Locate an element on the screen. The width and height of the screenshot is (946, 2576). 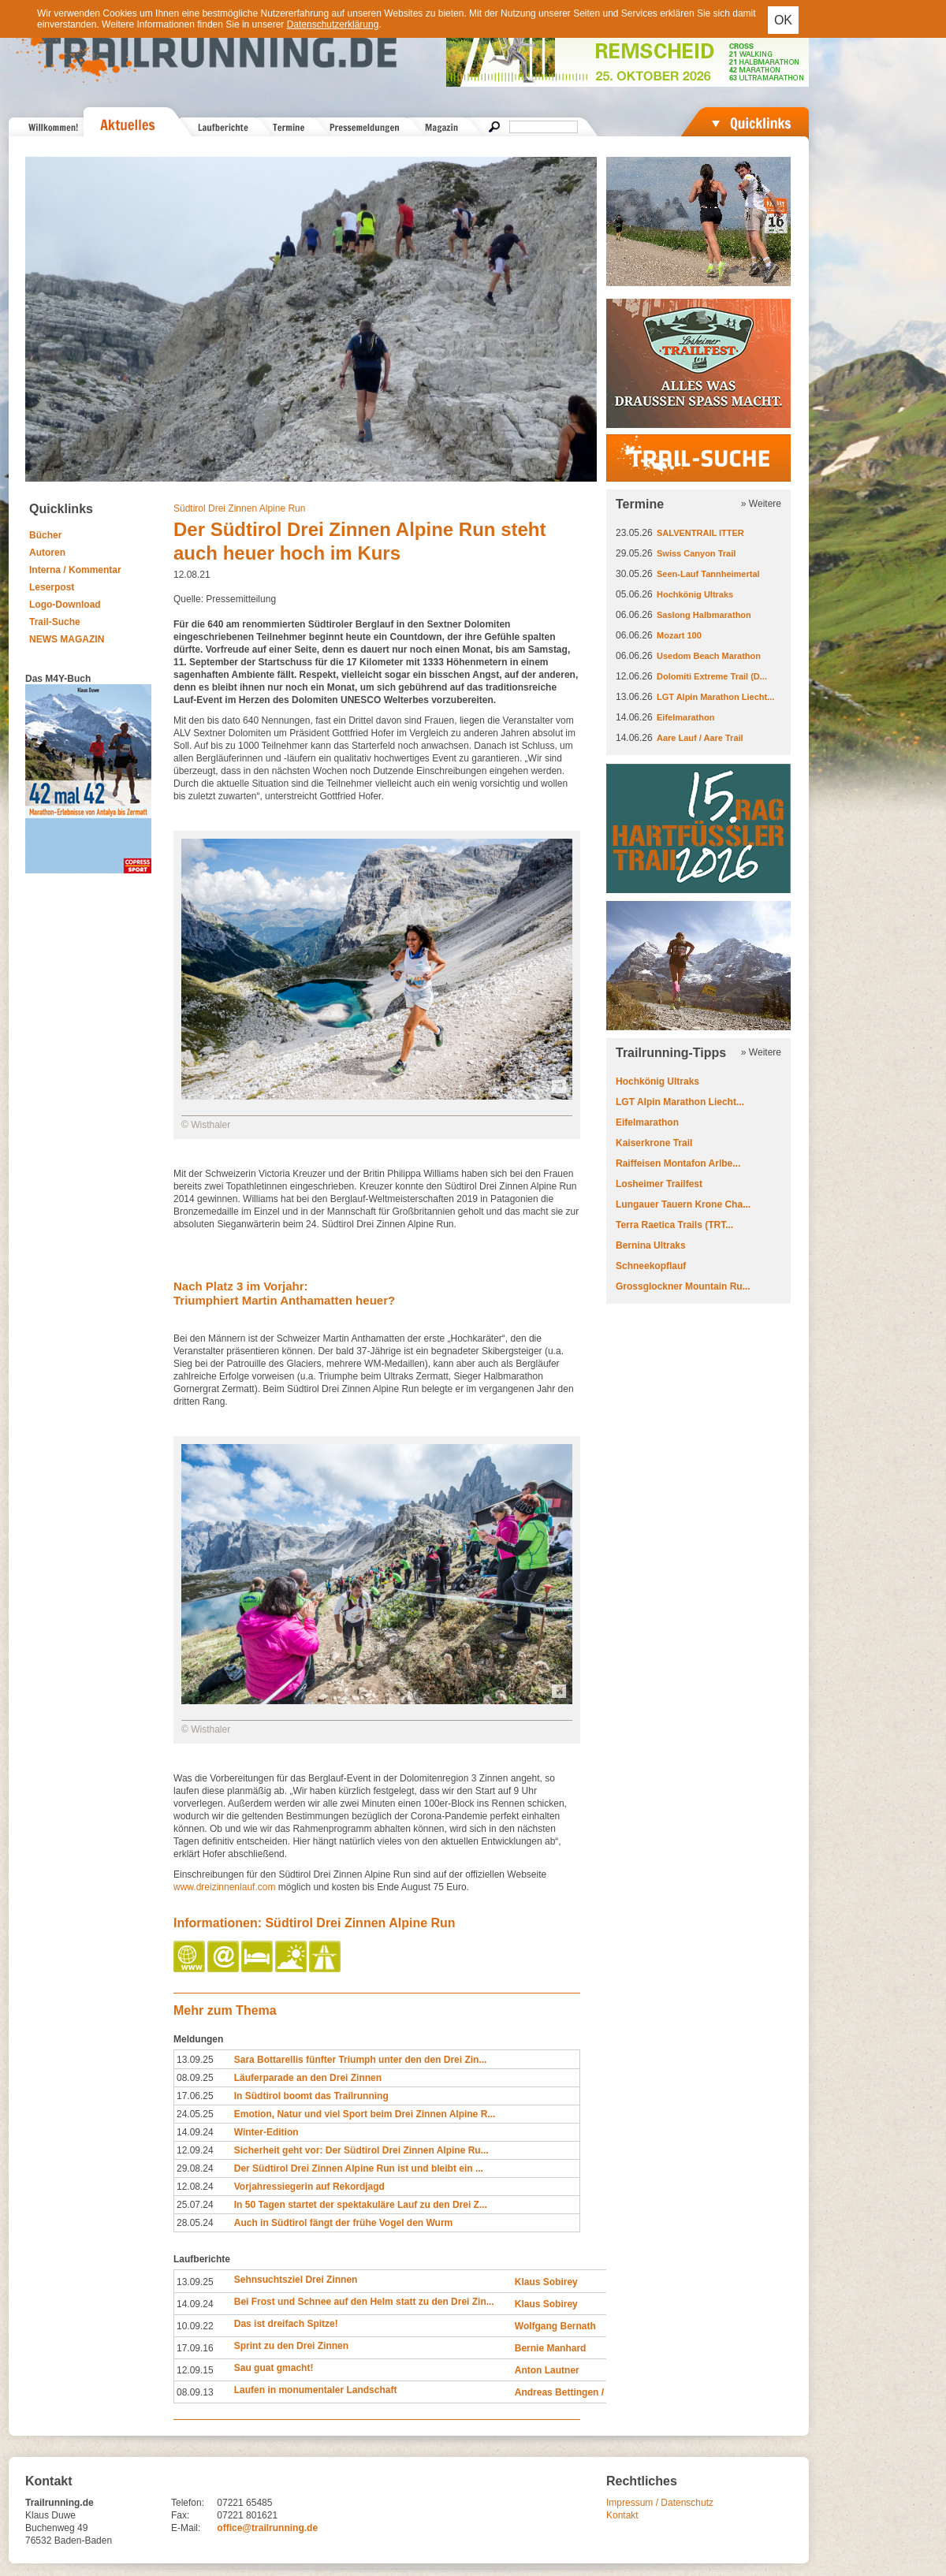
Das ist dreifach Spitze! is located at coordinates (286, 2323).